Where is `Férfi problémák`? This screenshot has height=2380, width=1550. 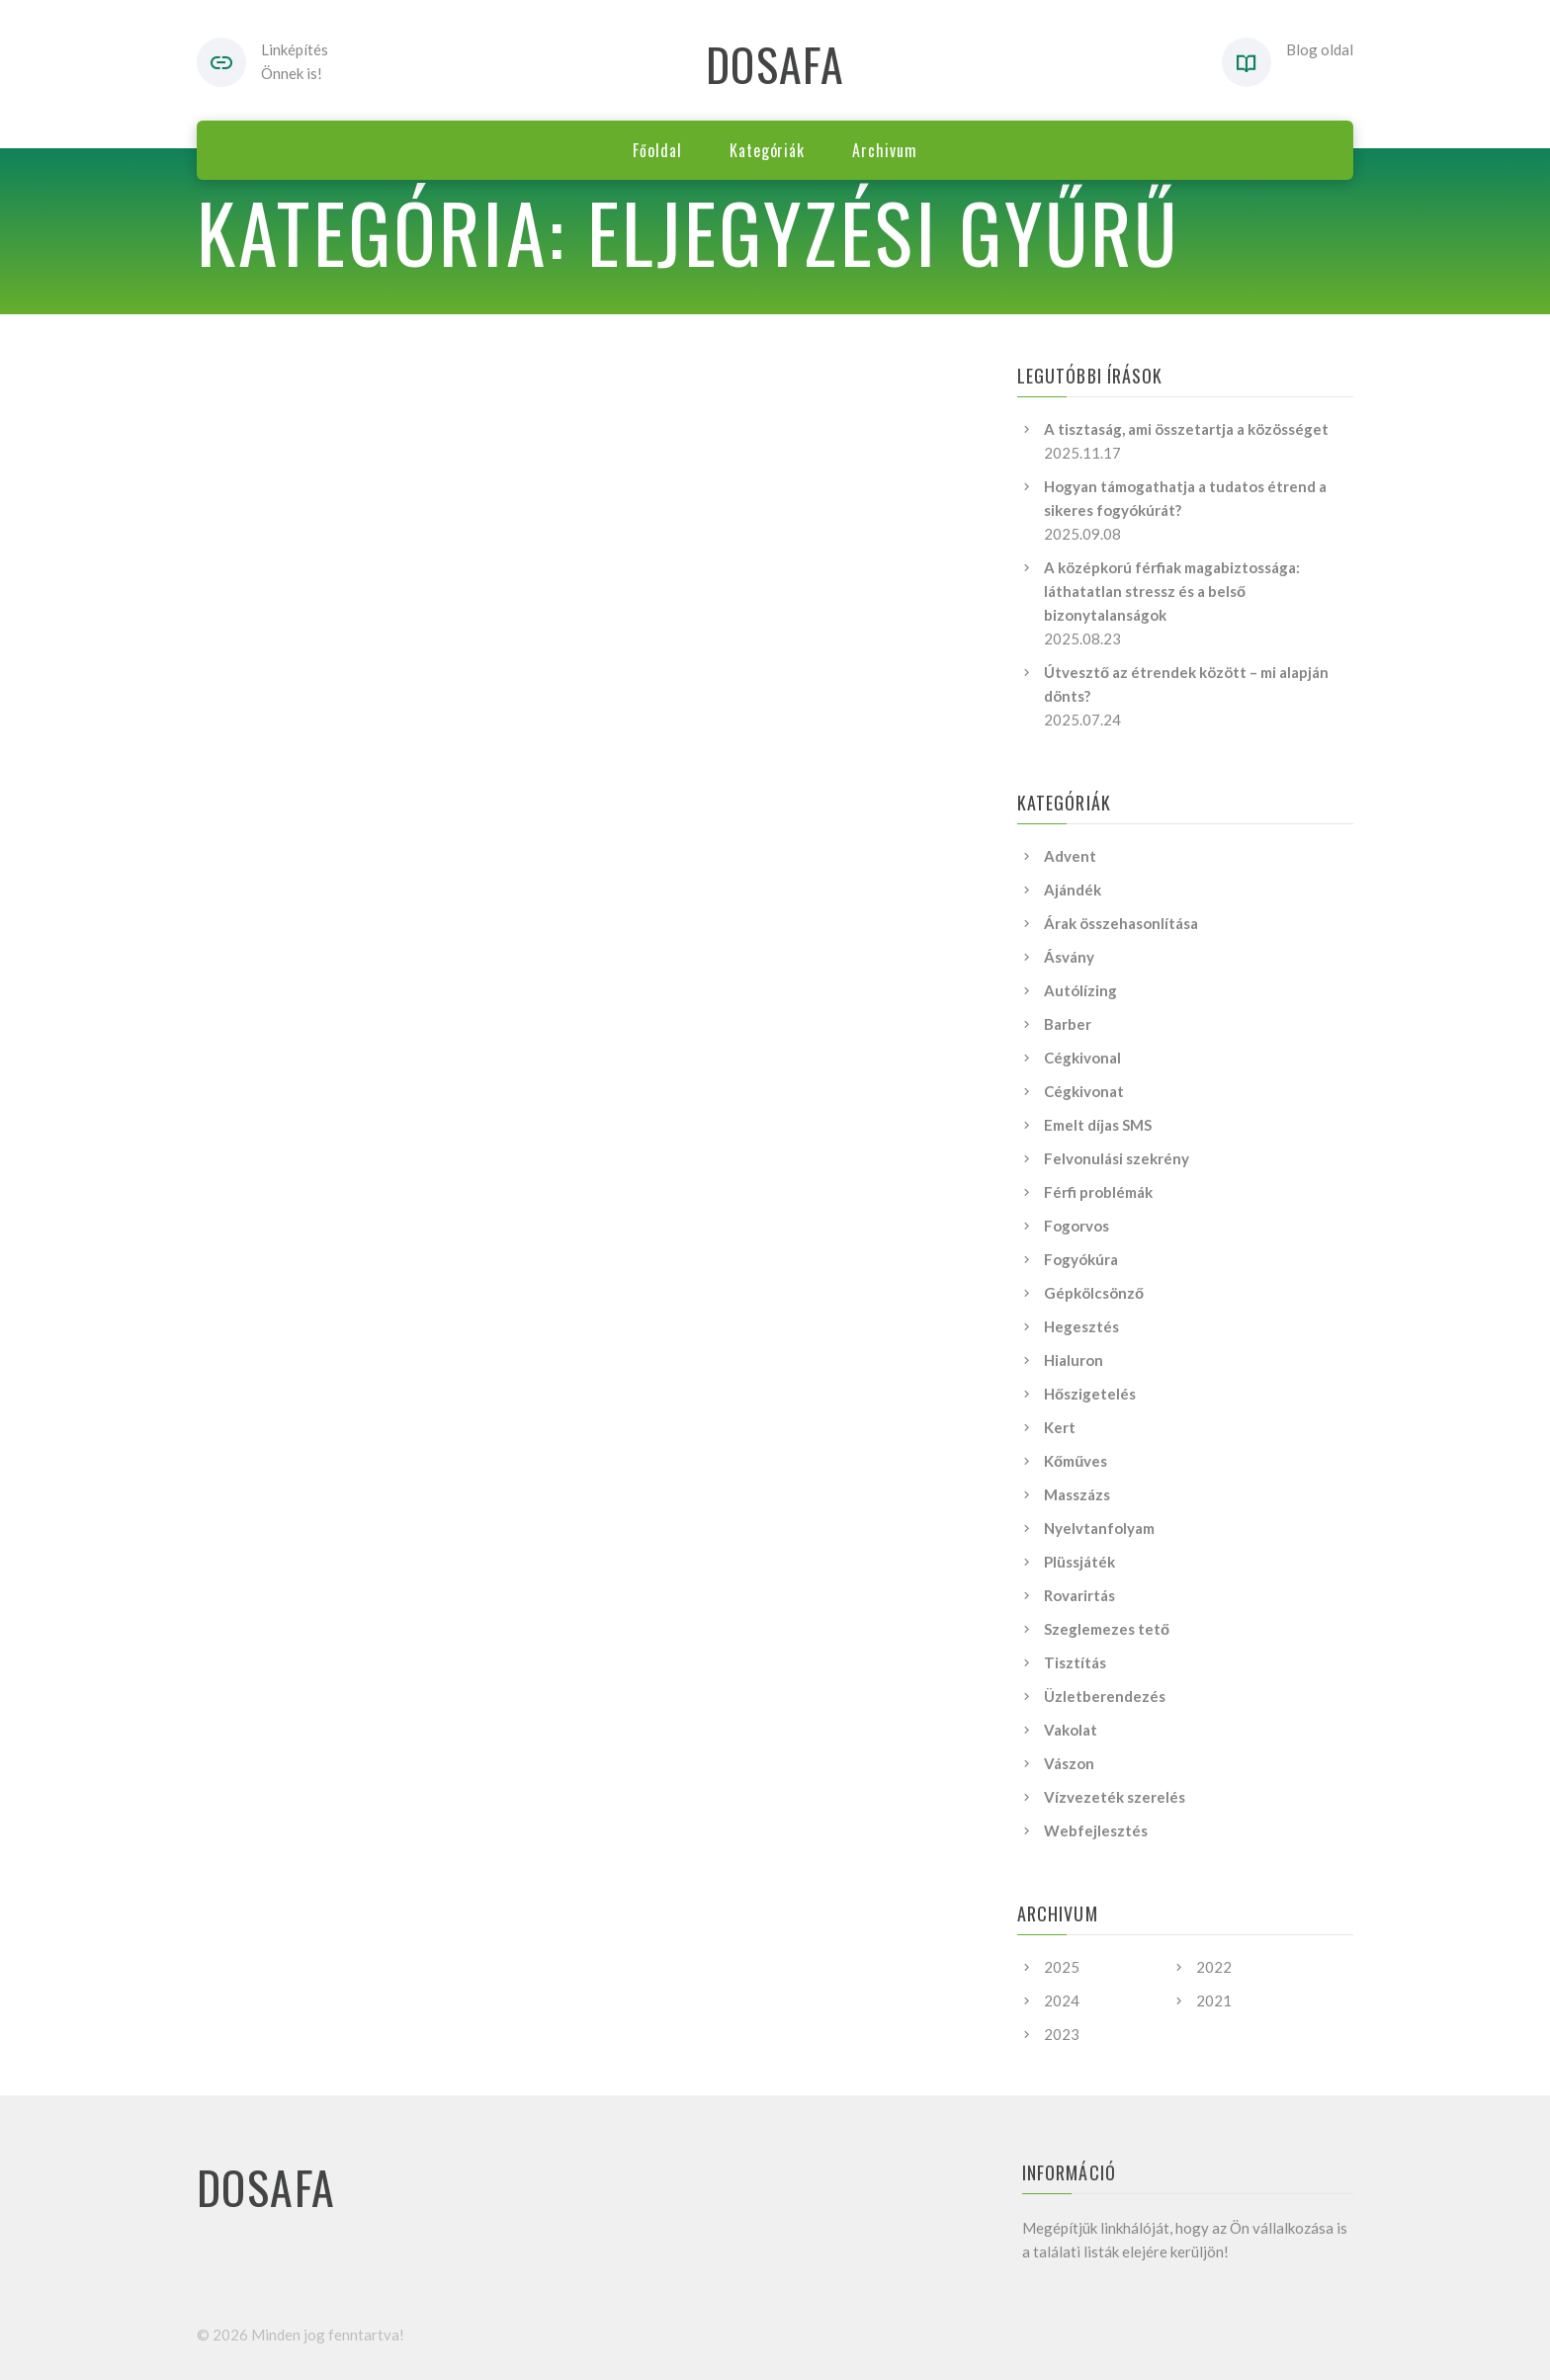
Férfi problémák is located at coordinates (1098, 1192).